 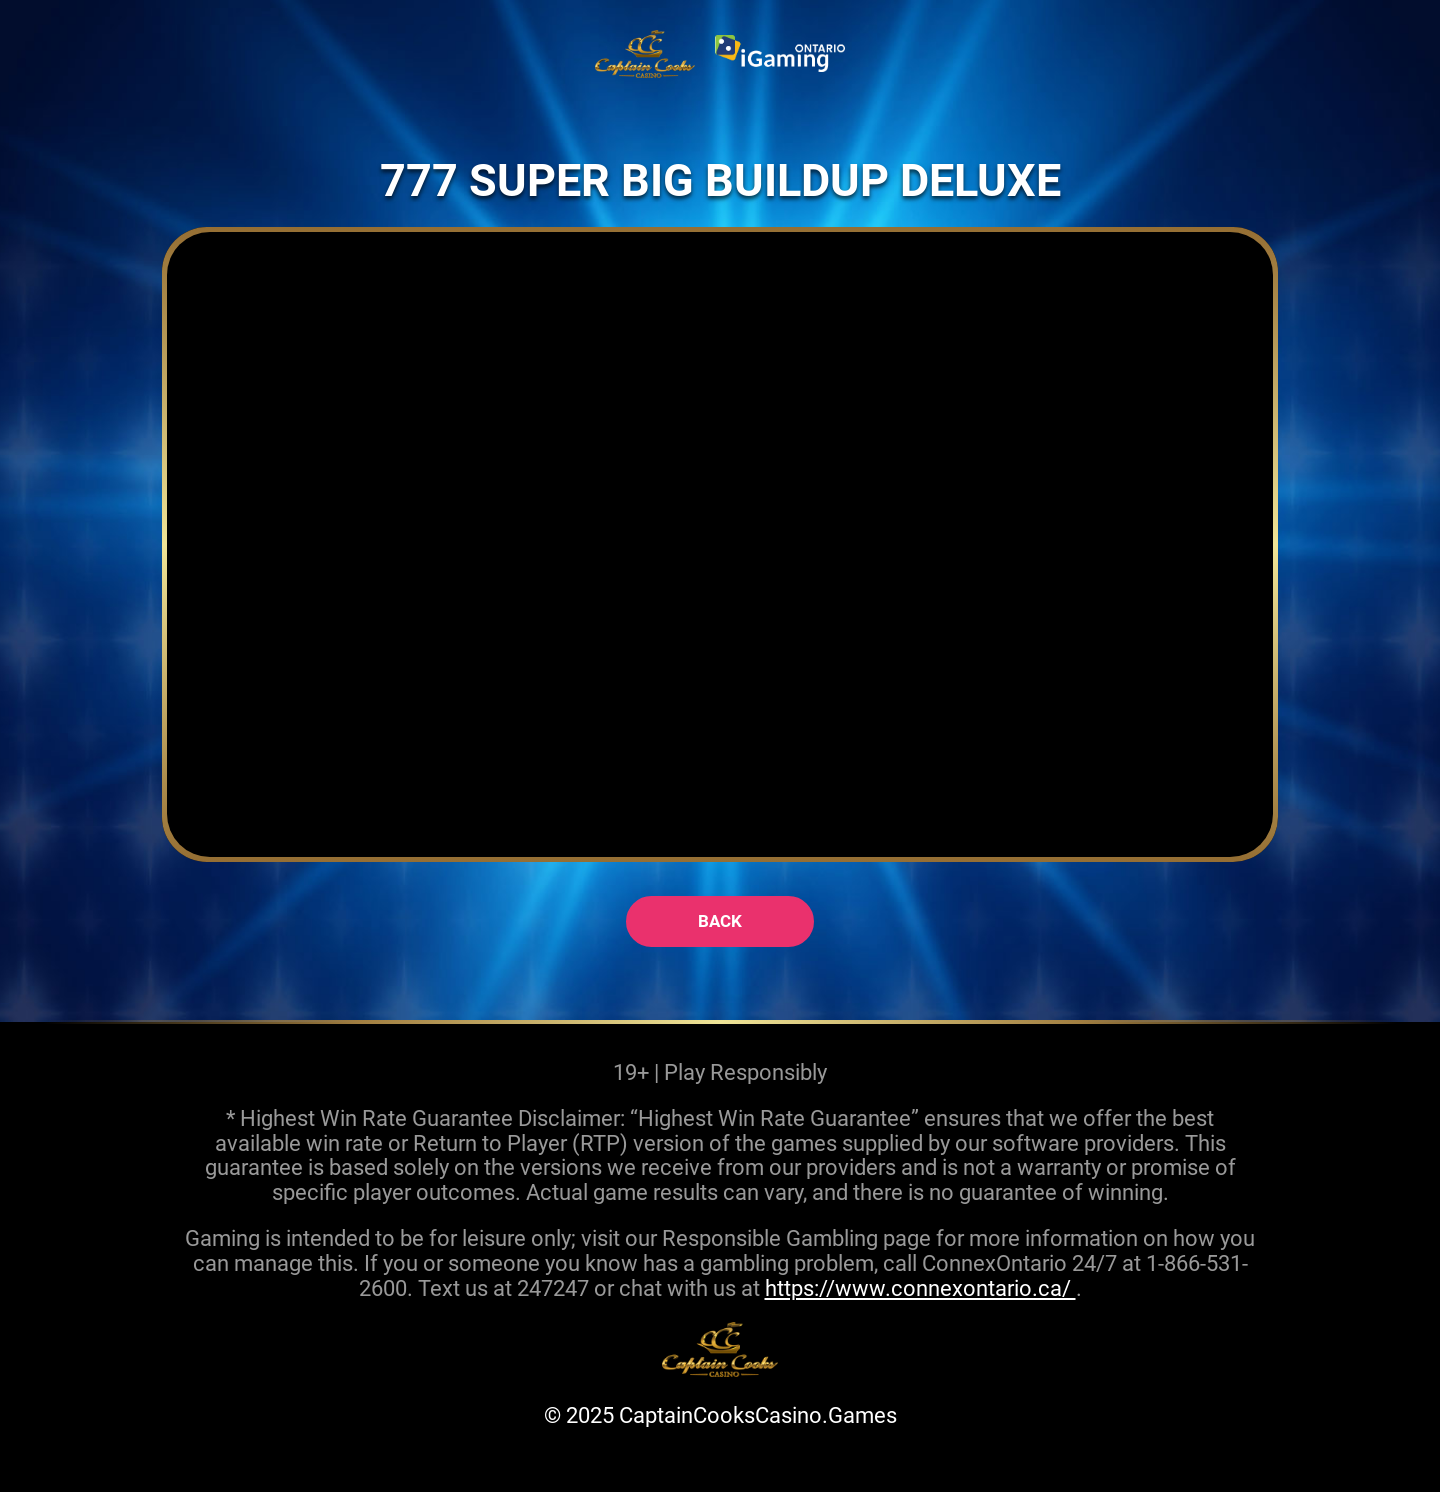 What do you see at coordinates (920, 1287) in the screenshot?
I see `https://www.connexontario.ca/` at bounding box center [920, 1287].